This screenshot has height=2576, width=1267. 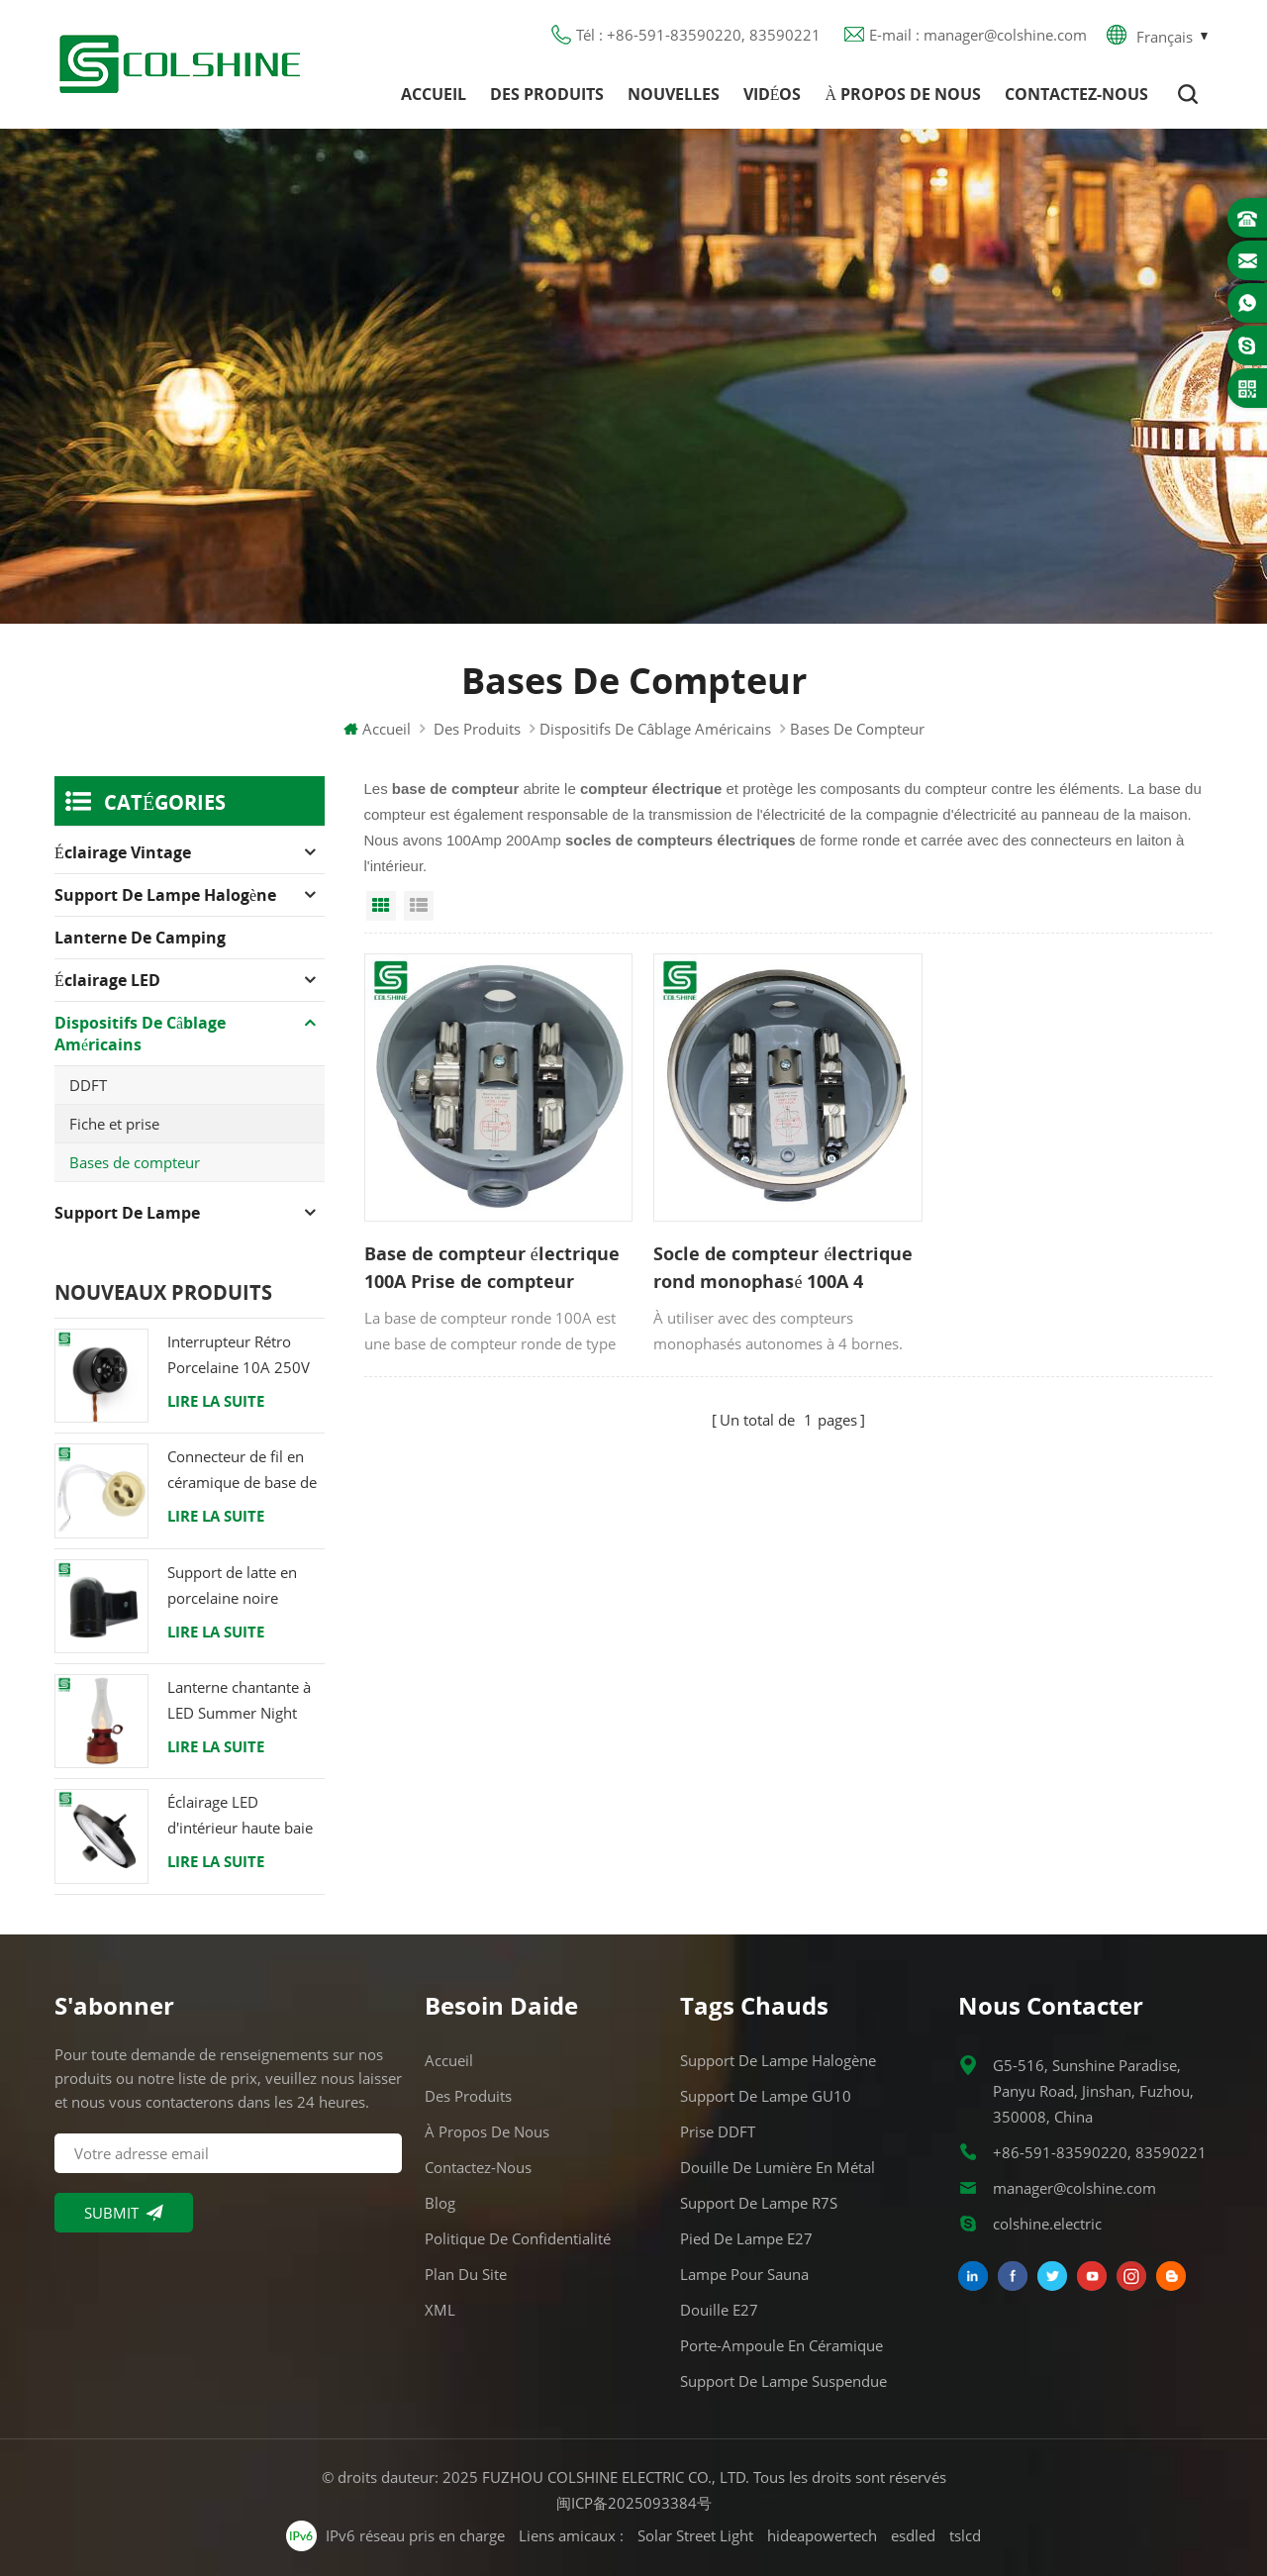 I want to click on colshine.electric, so click(x=1047, y=2223).